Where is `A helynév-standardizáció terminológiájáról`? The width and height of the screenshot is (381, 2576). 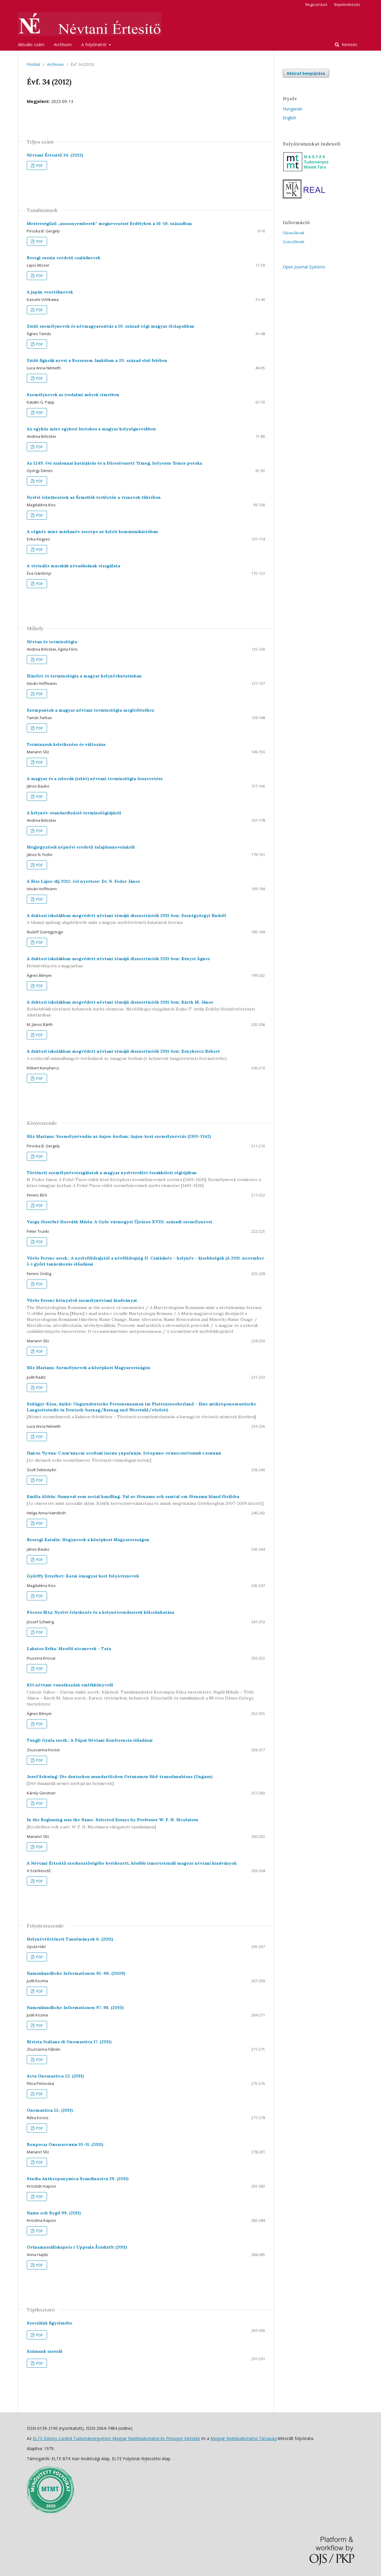
A helynév-standardizáció terminológiájáról is located at coordinates (74, 813).